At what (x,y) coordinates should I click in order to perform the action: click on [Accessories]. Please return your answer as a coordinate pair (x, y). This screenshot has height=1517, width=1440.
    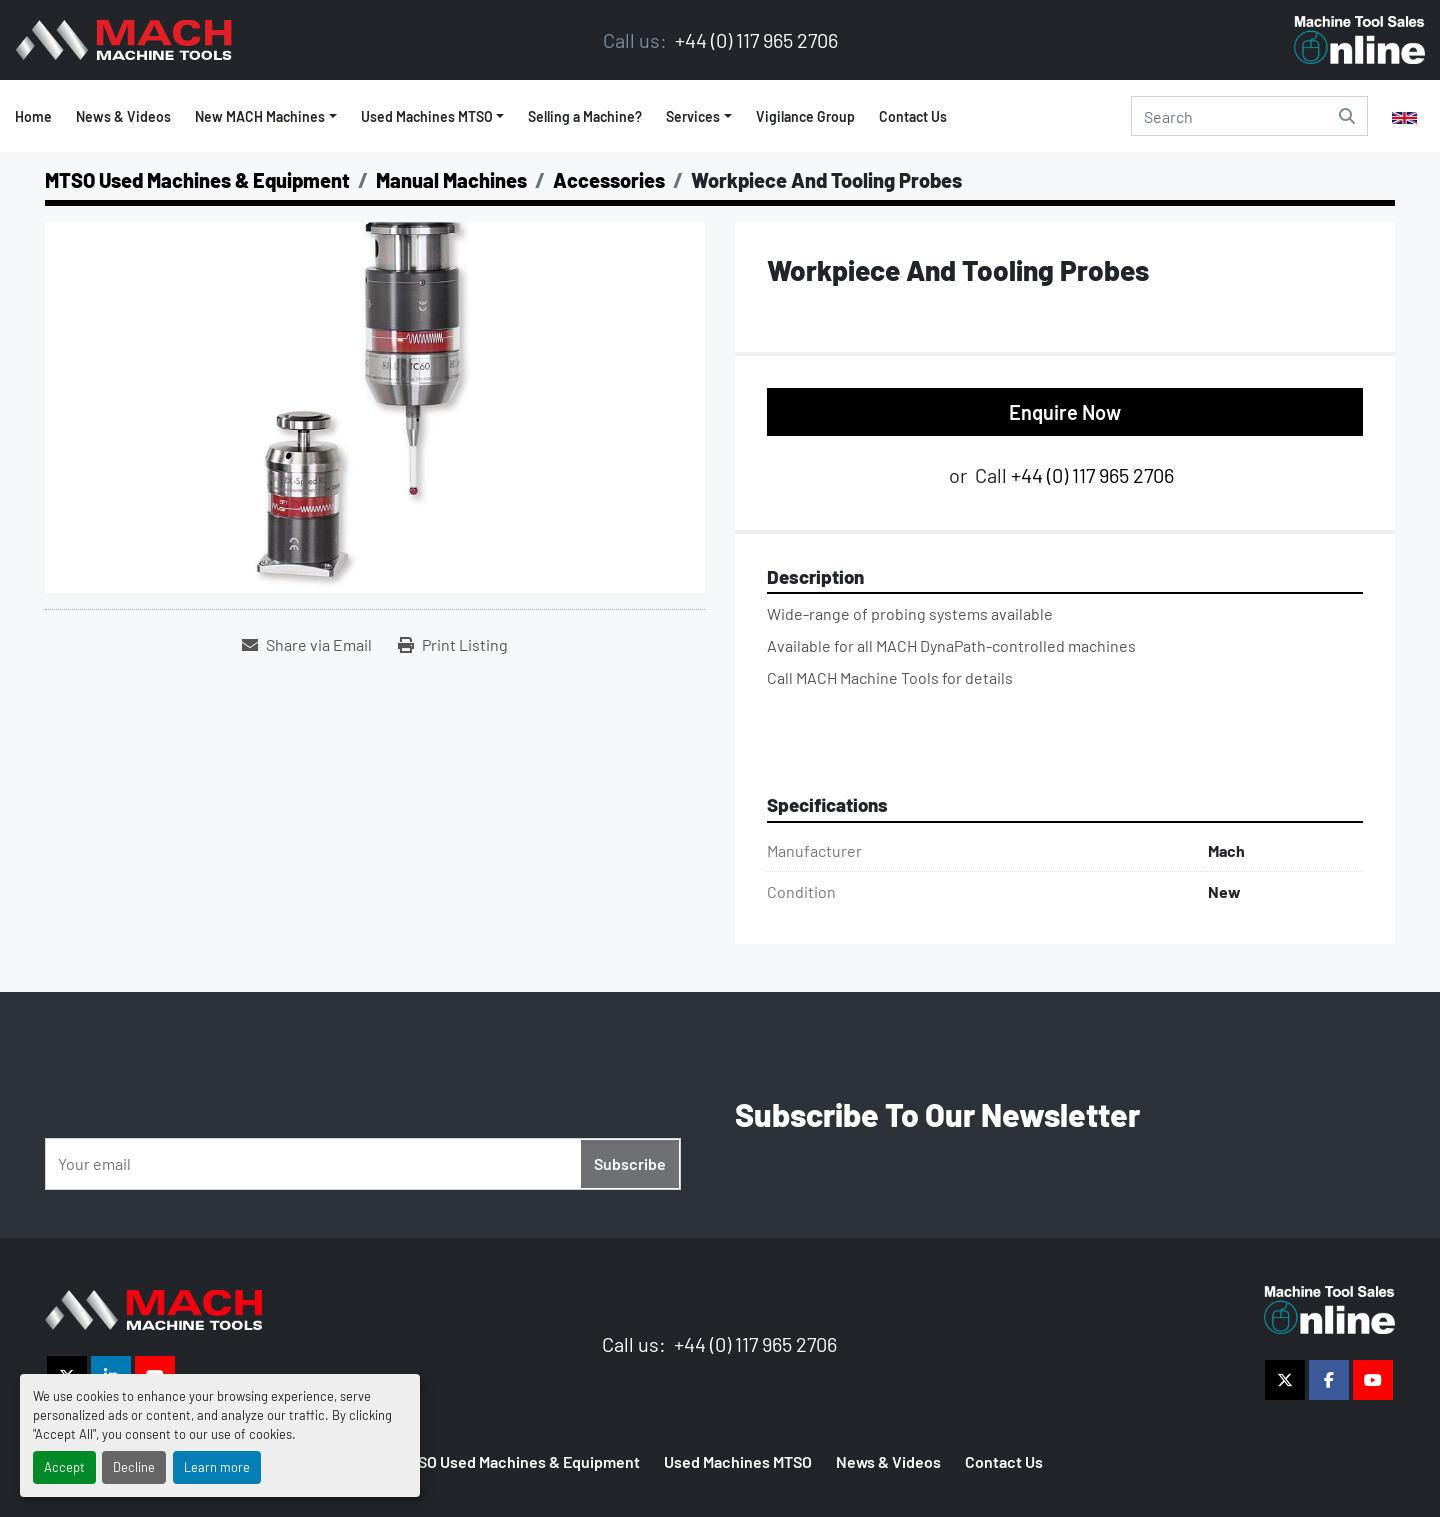
    Looking at the image, I should click on (609, 180).